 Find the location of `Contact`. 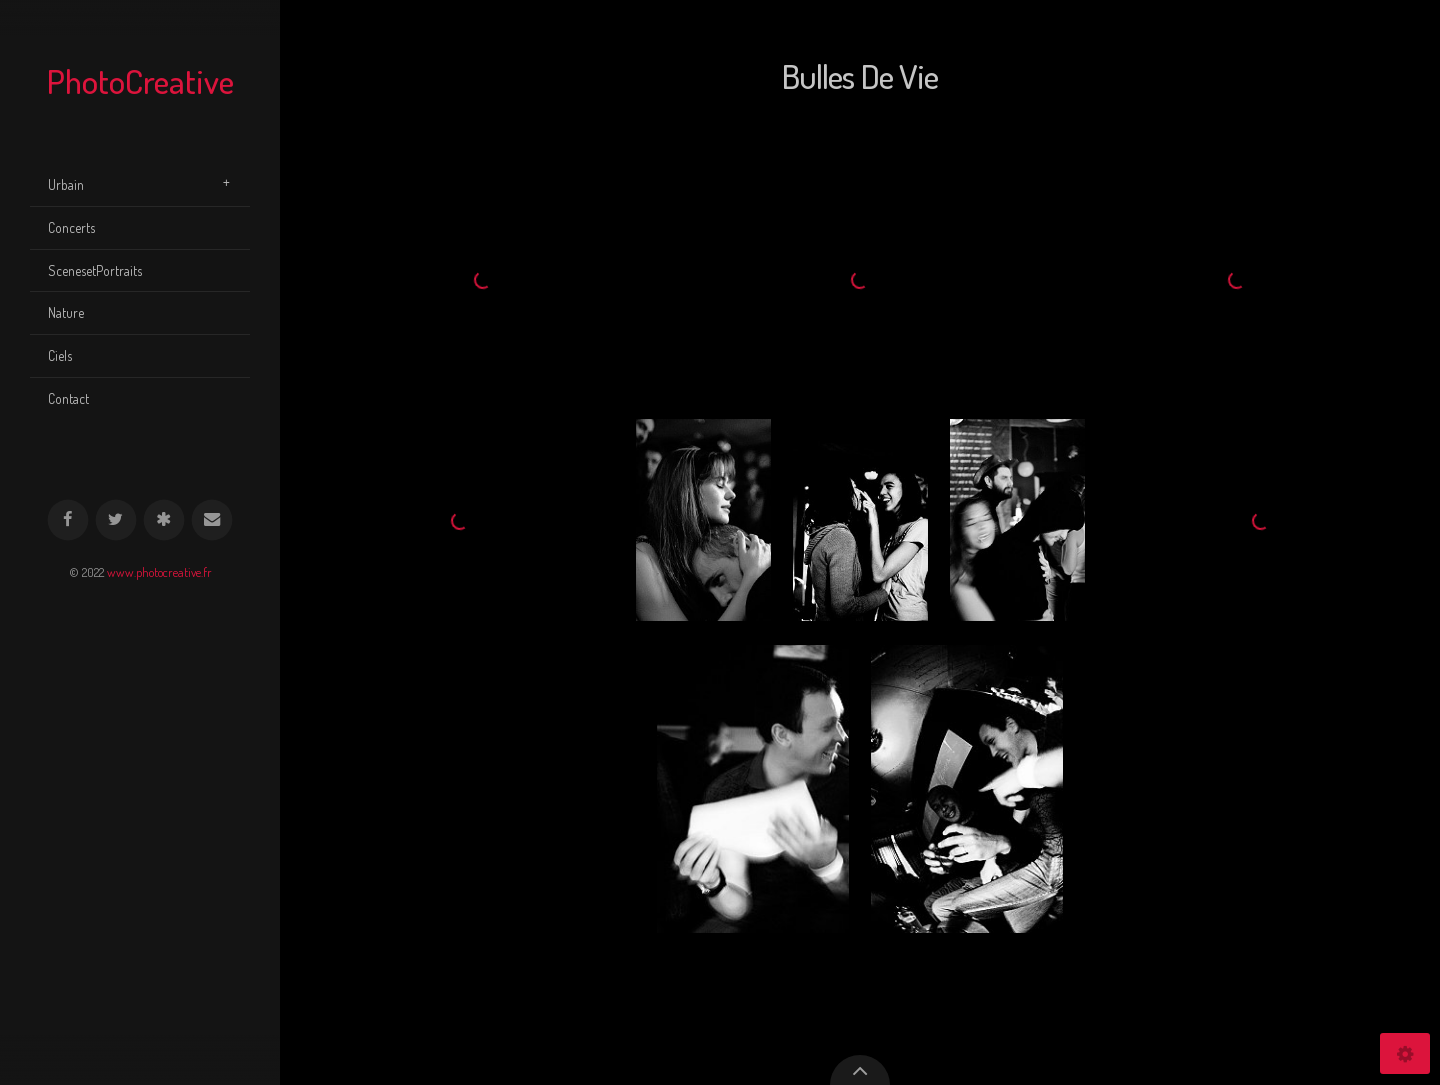

Contact is located at coordinates (68, 398).